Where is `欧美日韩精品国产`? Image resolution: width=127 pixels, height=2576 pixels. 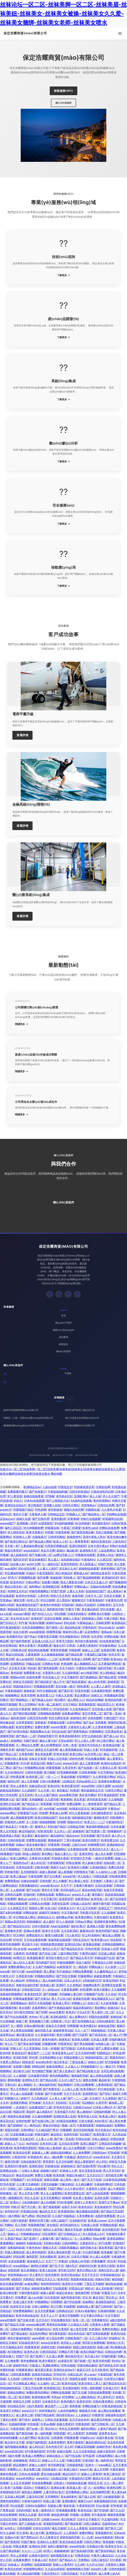
欧美日韩精品国产 is located at coordinates (46, 1817).